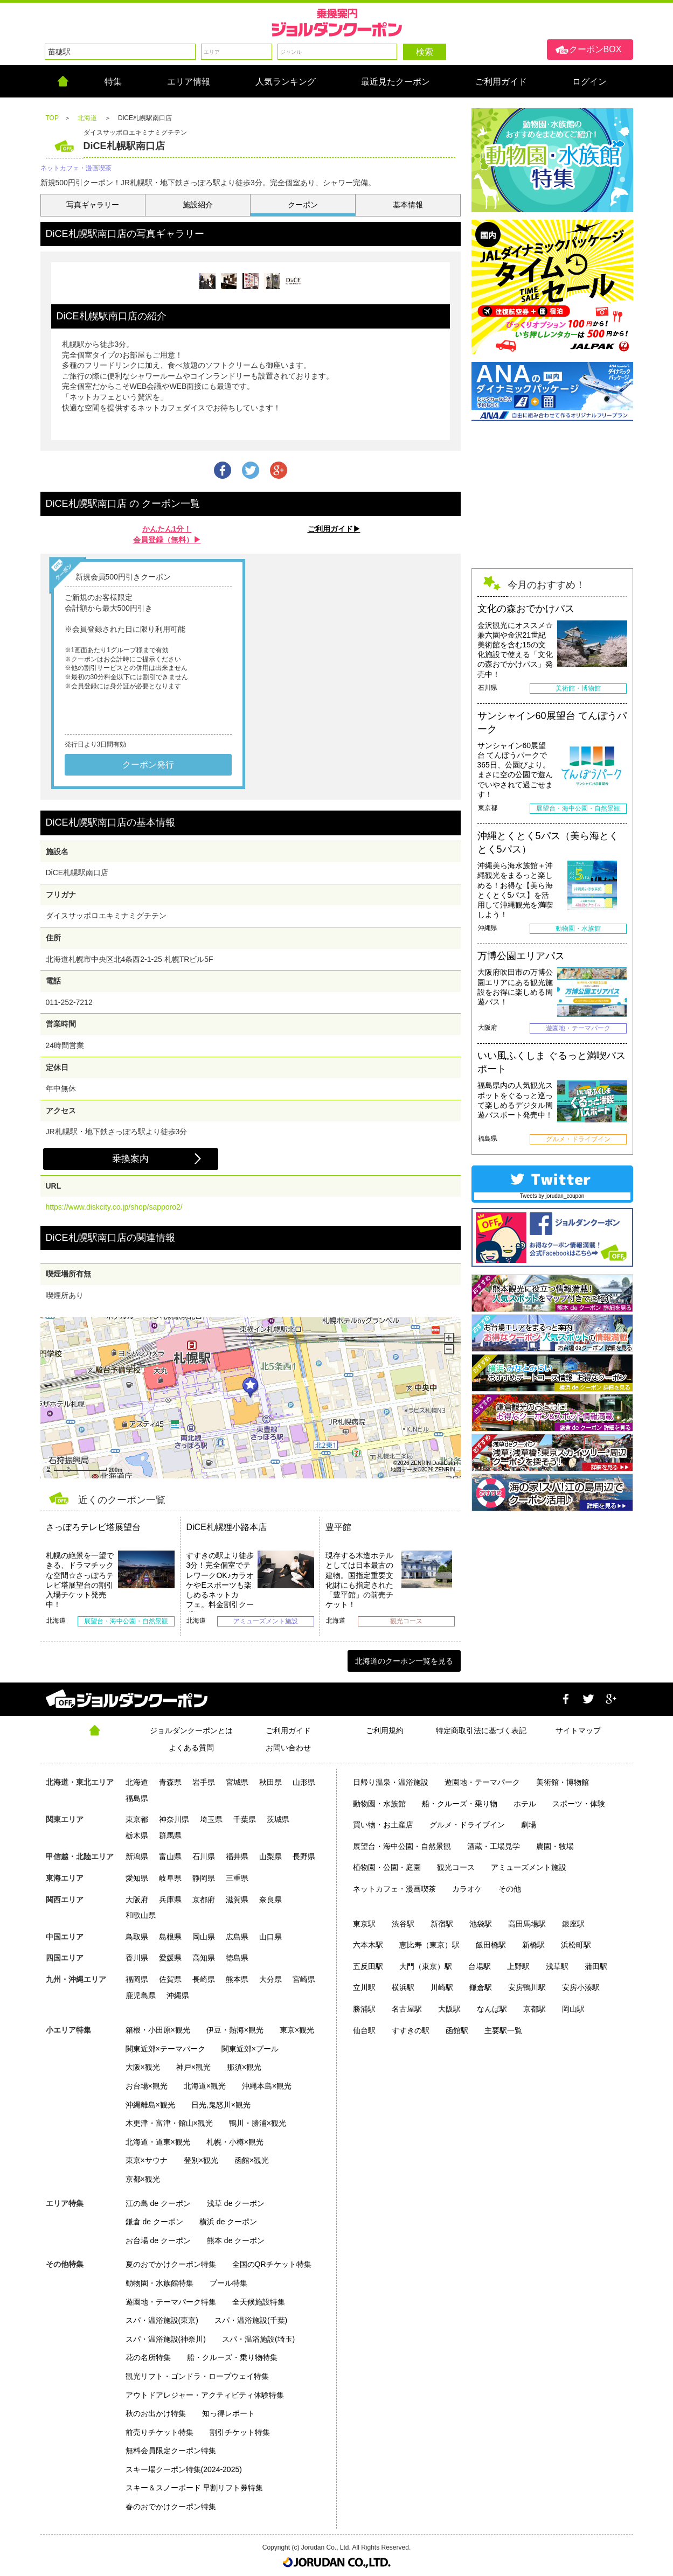  I want to click on 福岡県, so click(137, 1979).